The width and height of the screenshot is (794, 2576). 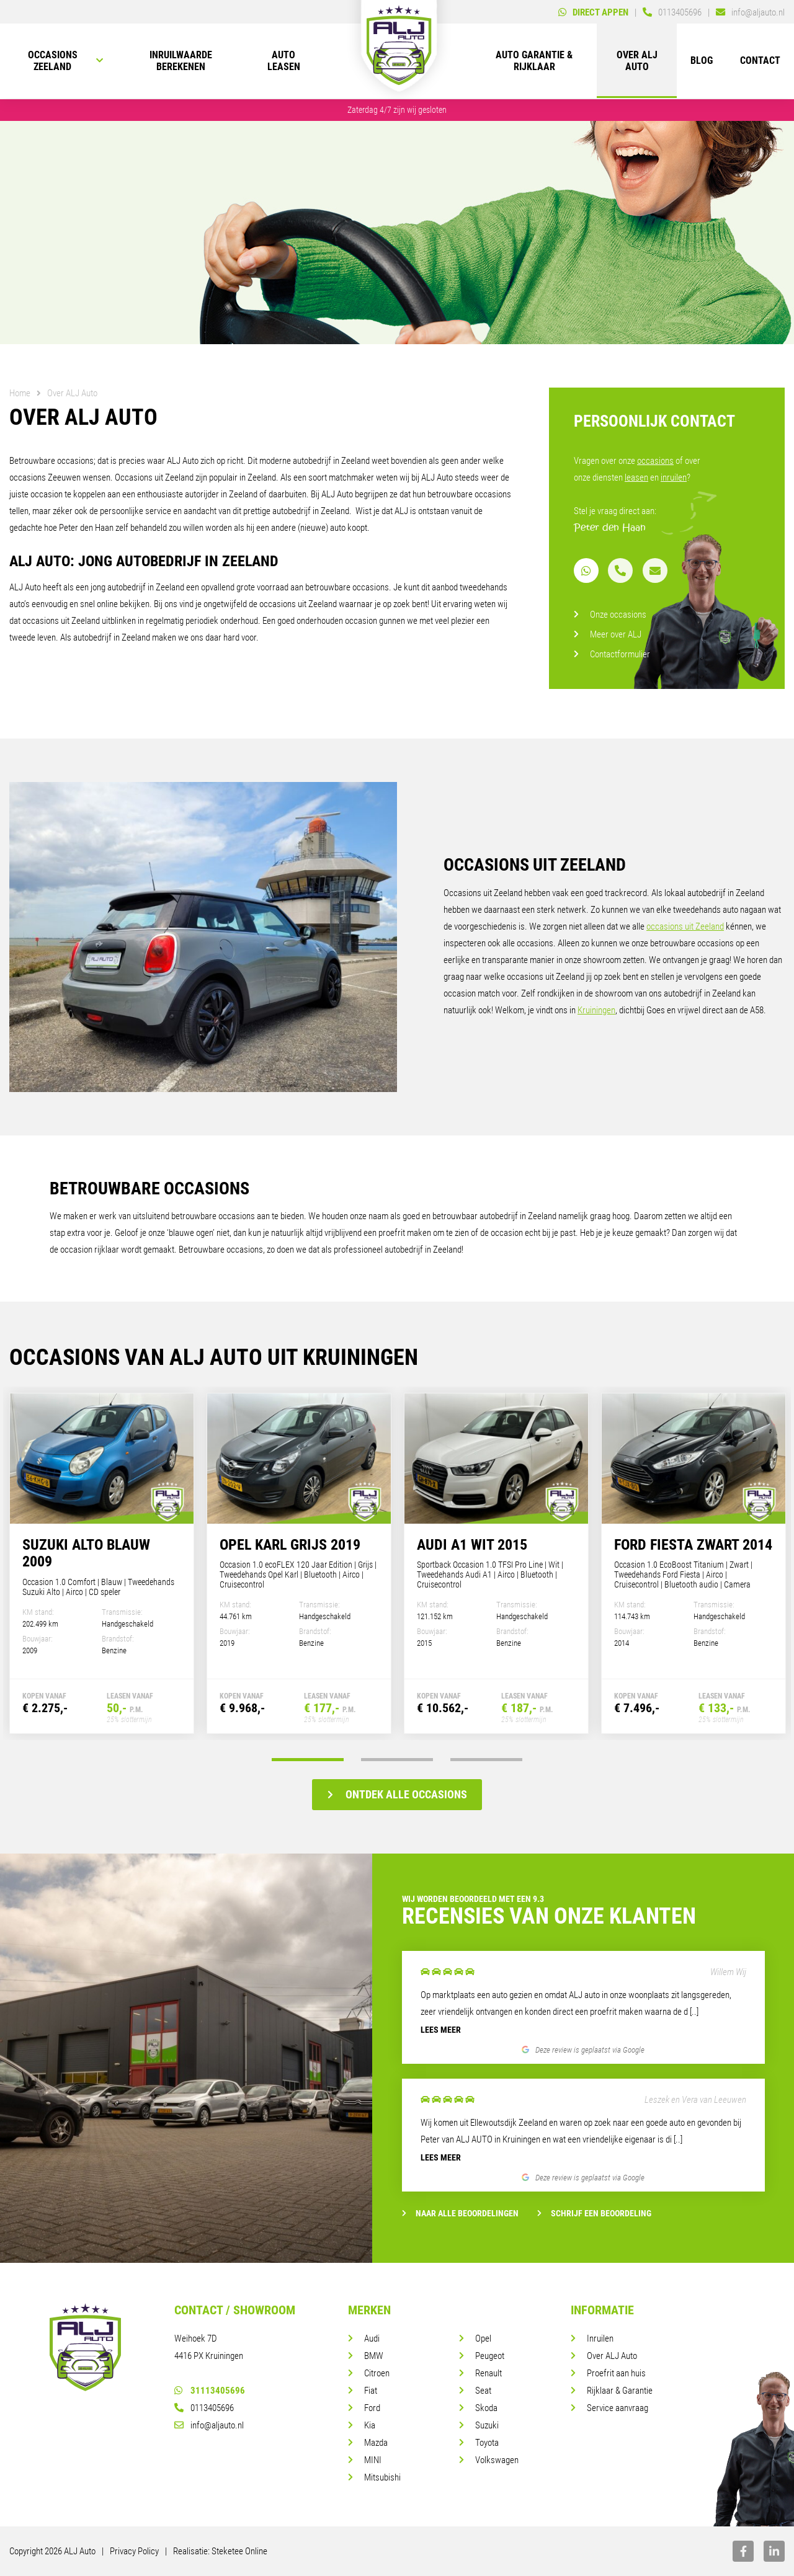 What do you see at coordinates (377, 2373) in the screenshot?
I see `Citroen` at bounding box center [377, 2373].